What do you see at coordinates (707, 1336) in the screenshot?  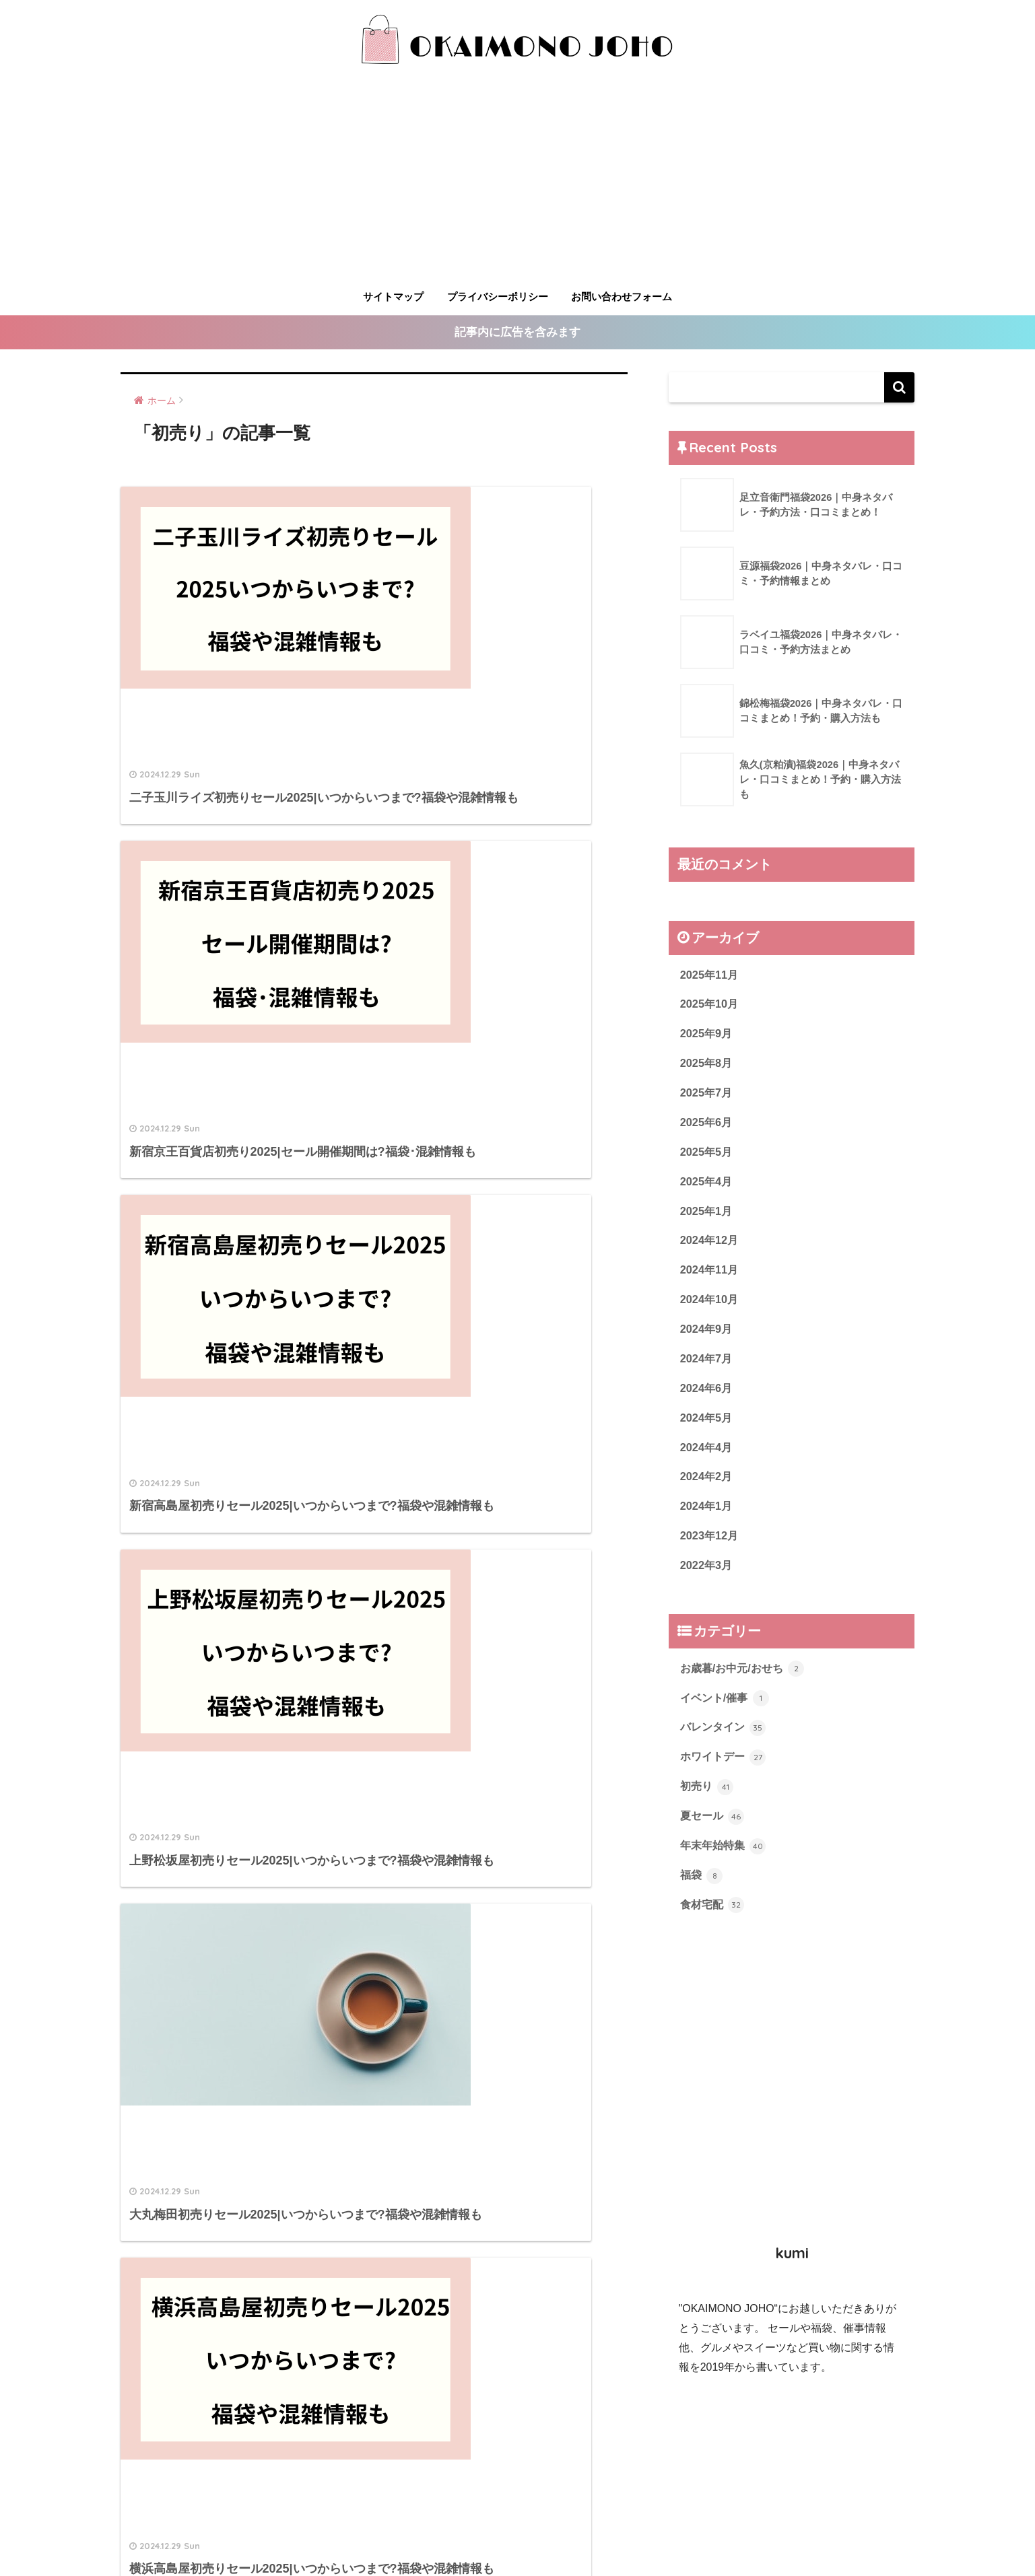 I see `2024年9月` at bounding box center [707, 1336].